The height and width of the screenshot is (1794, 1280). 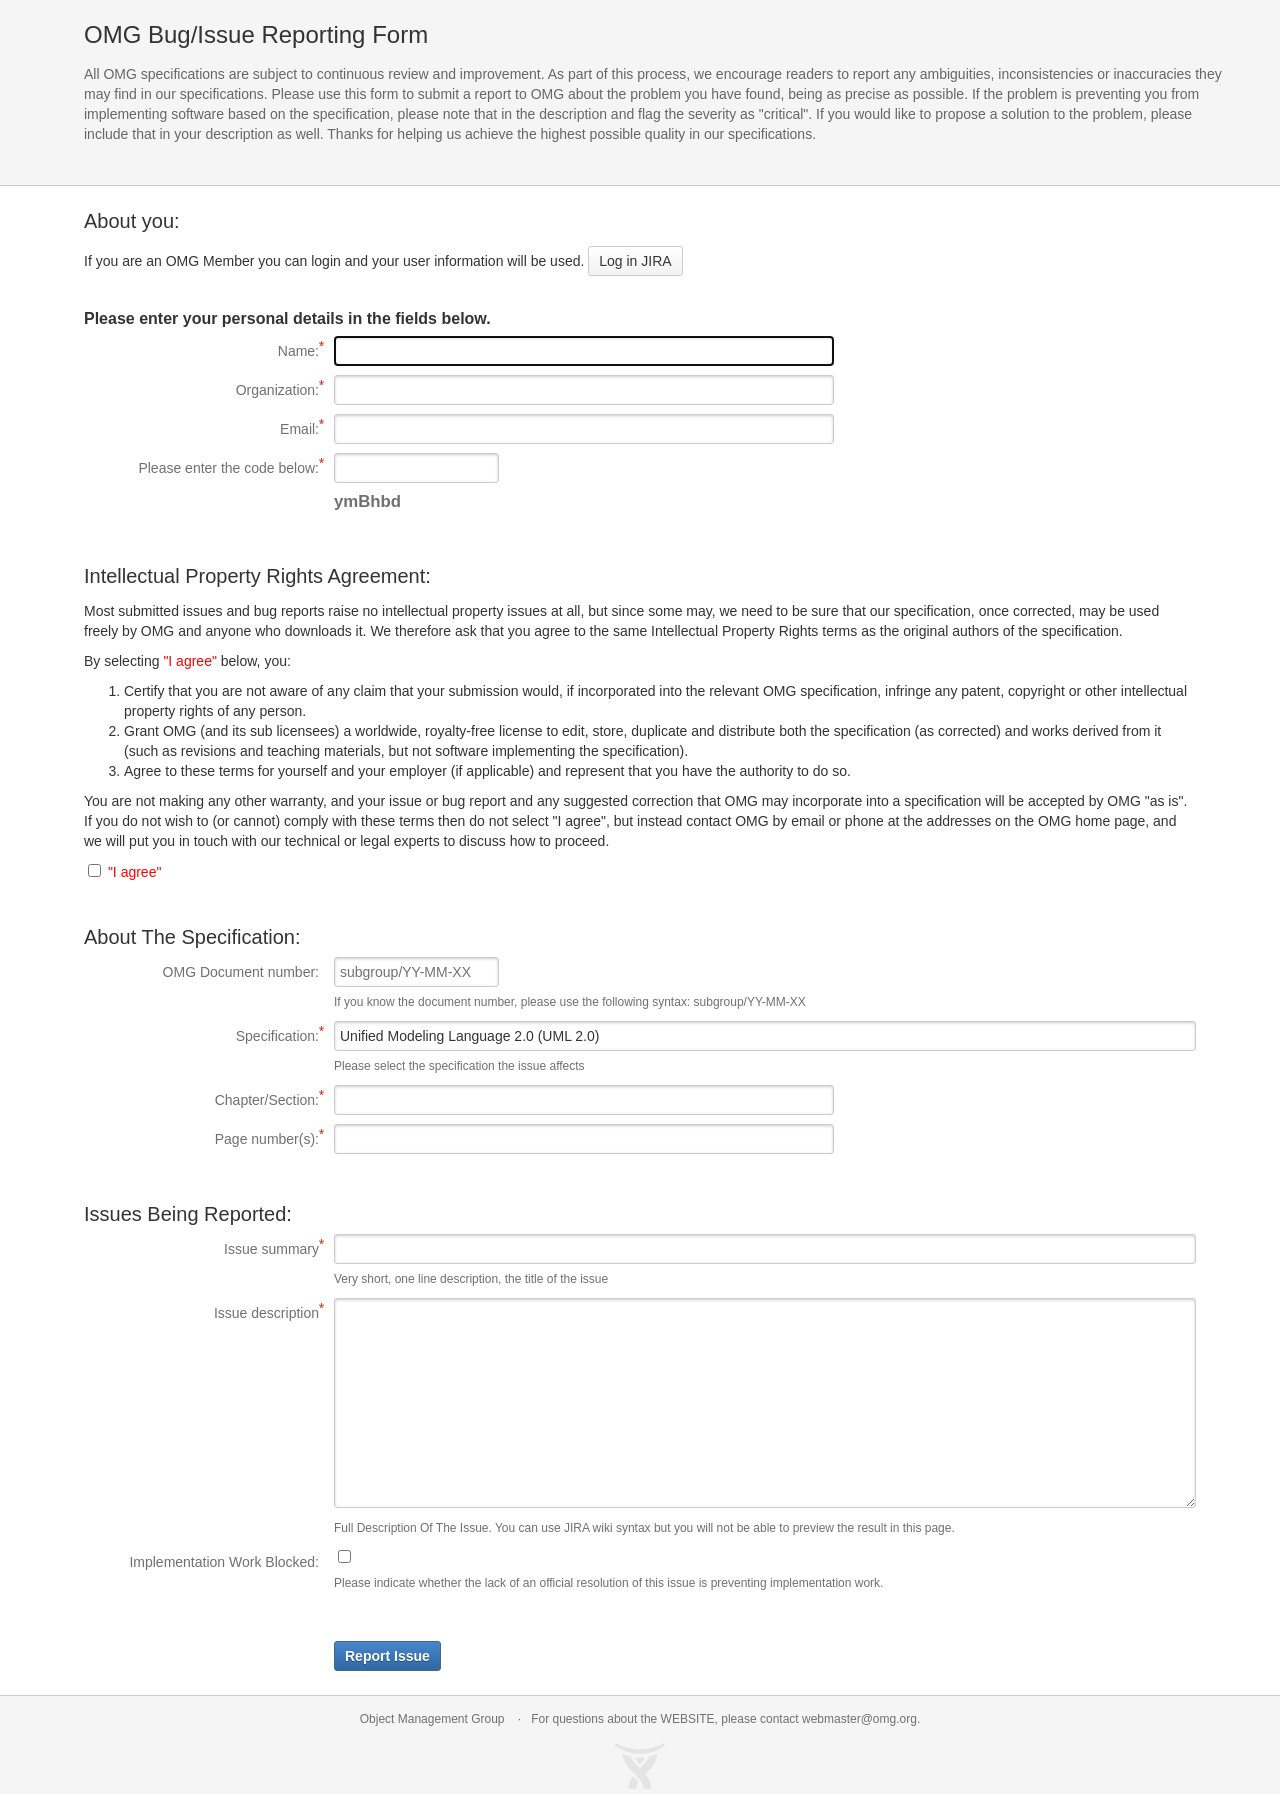 What do you see at coordinates (201, 1099) in the screenshot?
I see `Chapter/Section:` at bounding box center [201, 1099].